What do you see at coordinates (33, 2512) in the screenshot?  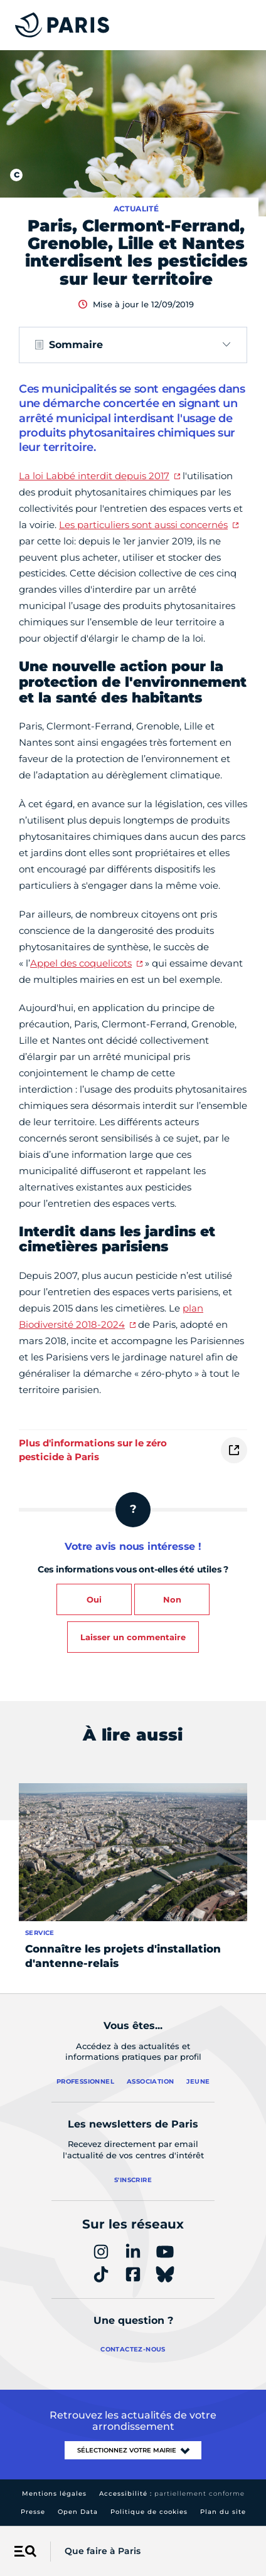 I see `Presse` at bounding box center [33, 2512].